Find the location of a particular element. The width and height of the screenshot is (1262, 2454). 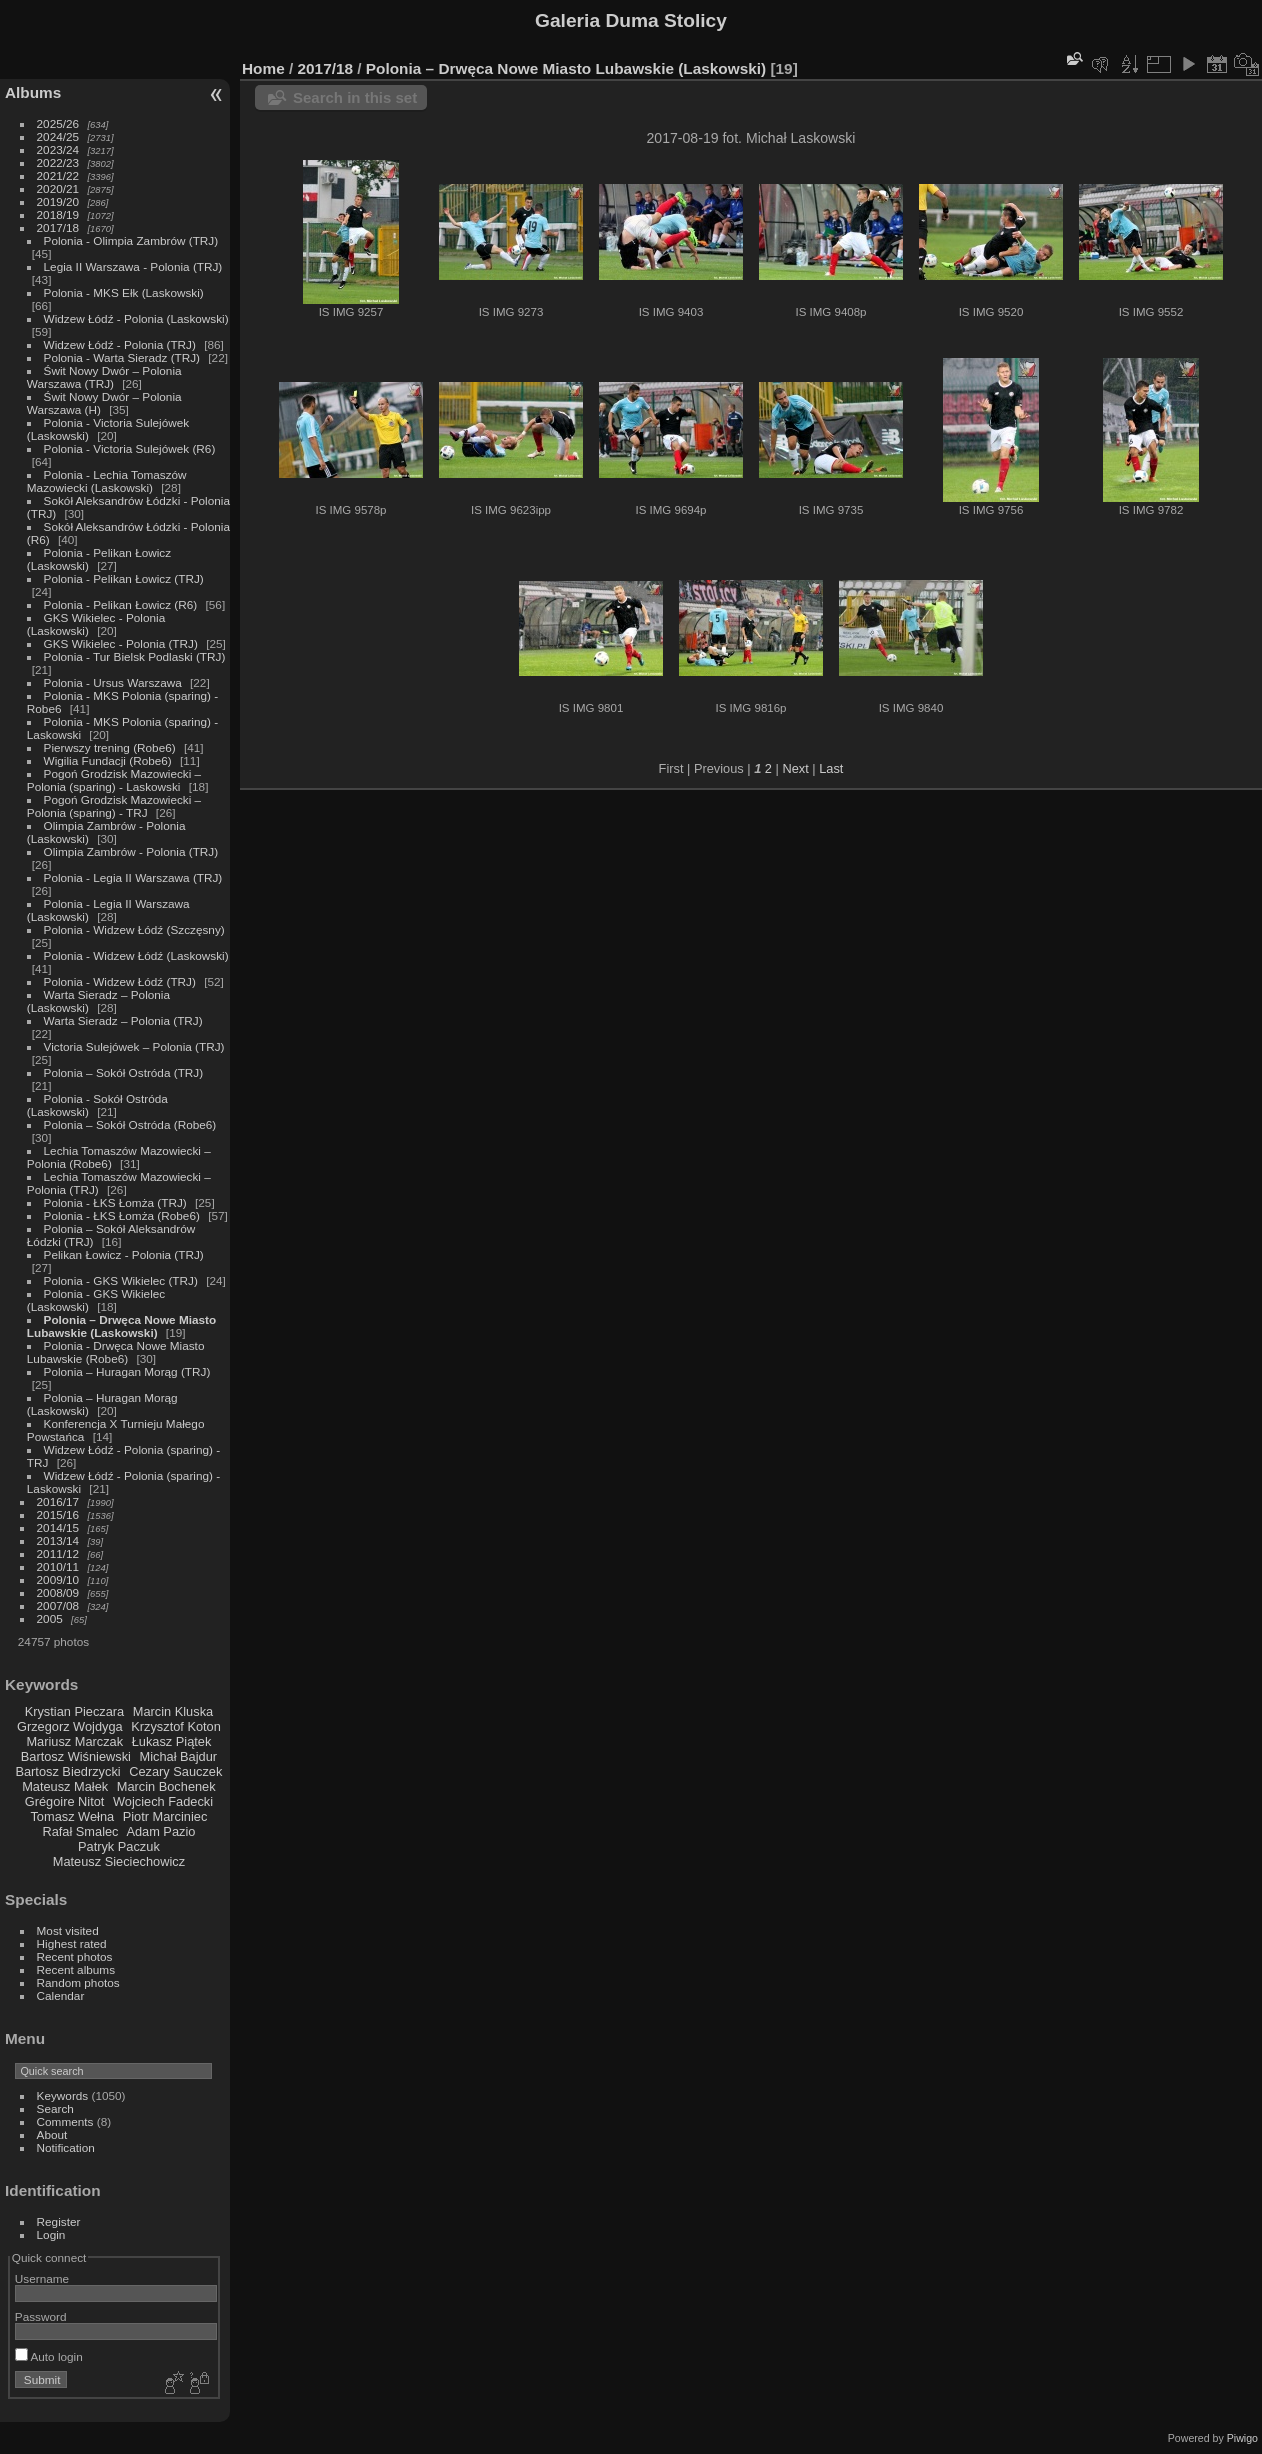

Notification is located at coordinates (66, 2147).